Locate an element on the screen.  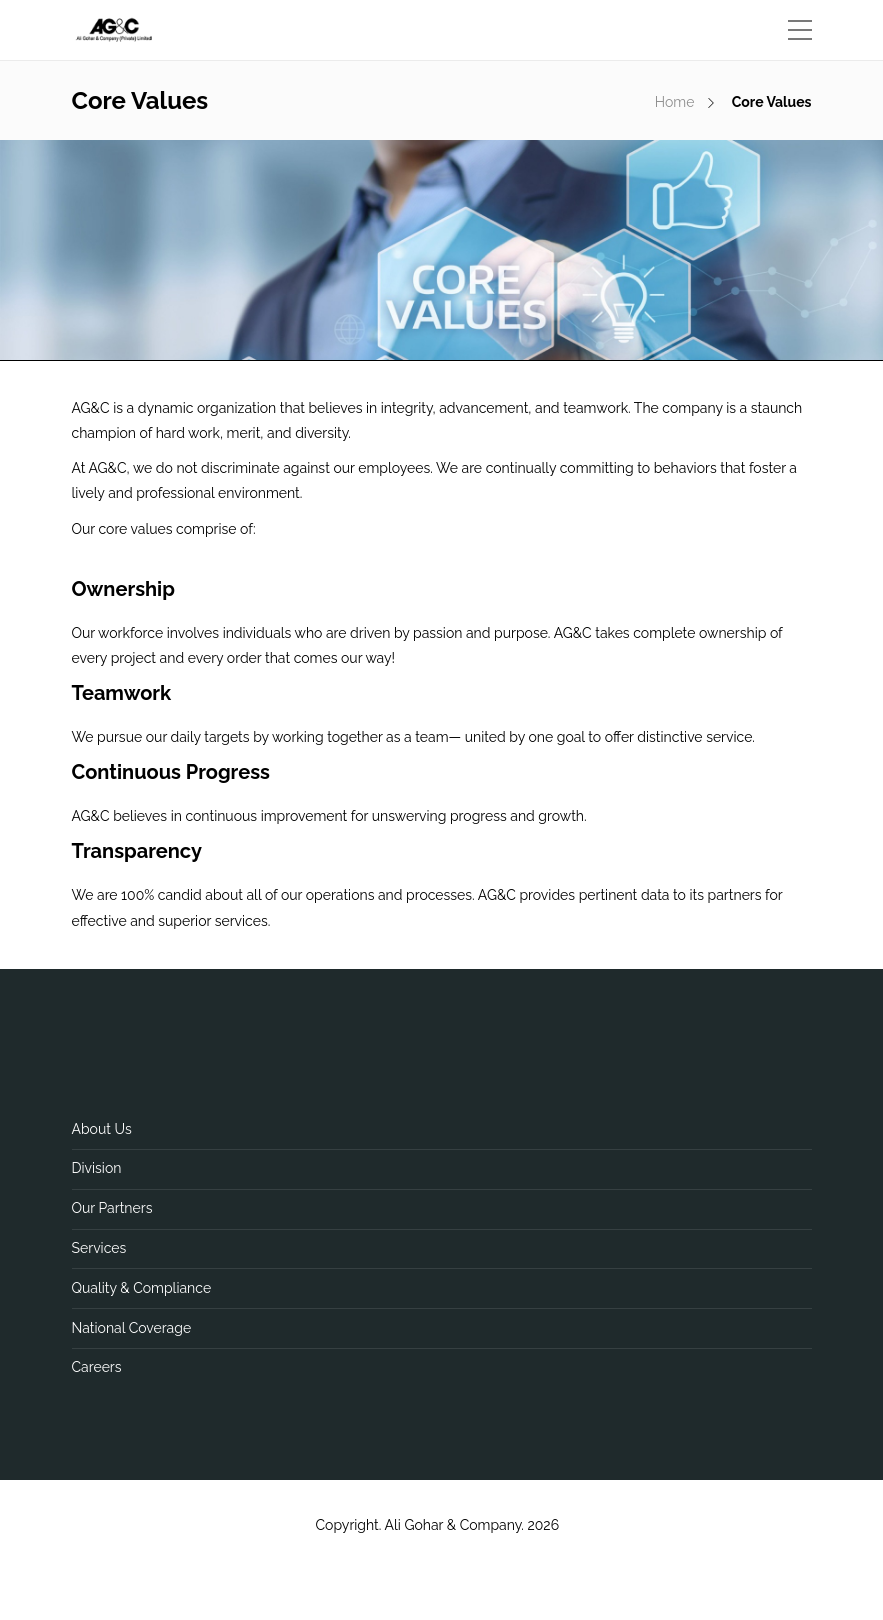
Careers is located at coordinates (97, 1367).